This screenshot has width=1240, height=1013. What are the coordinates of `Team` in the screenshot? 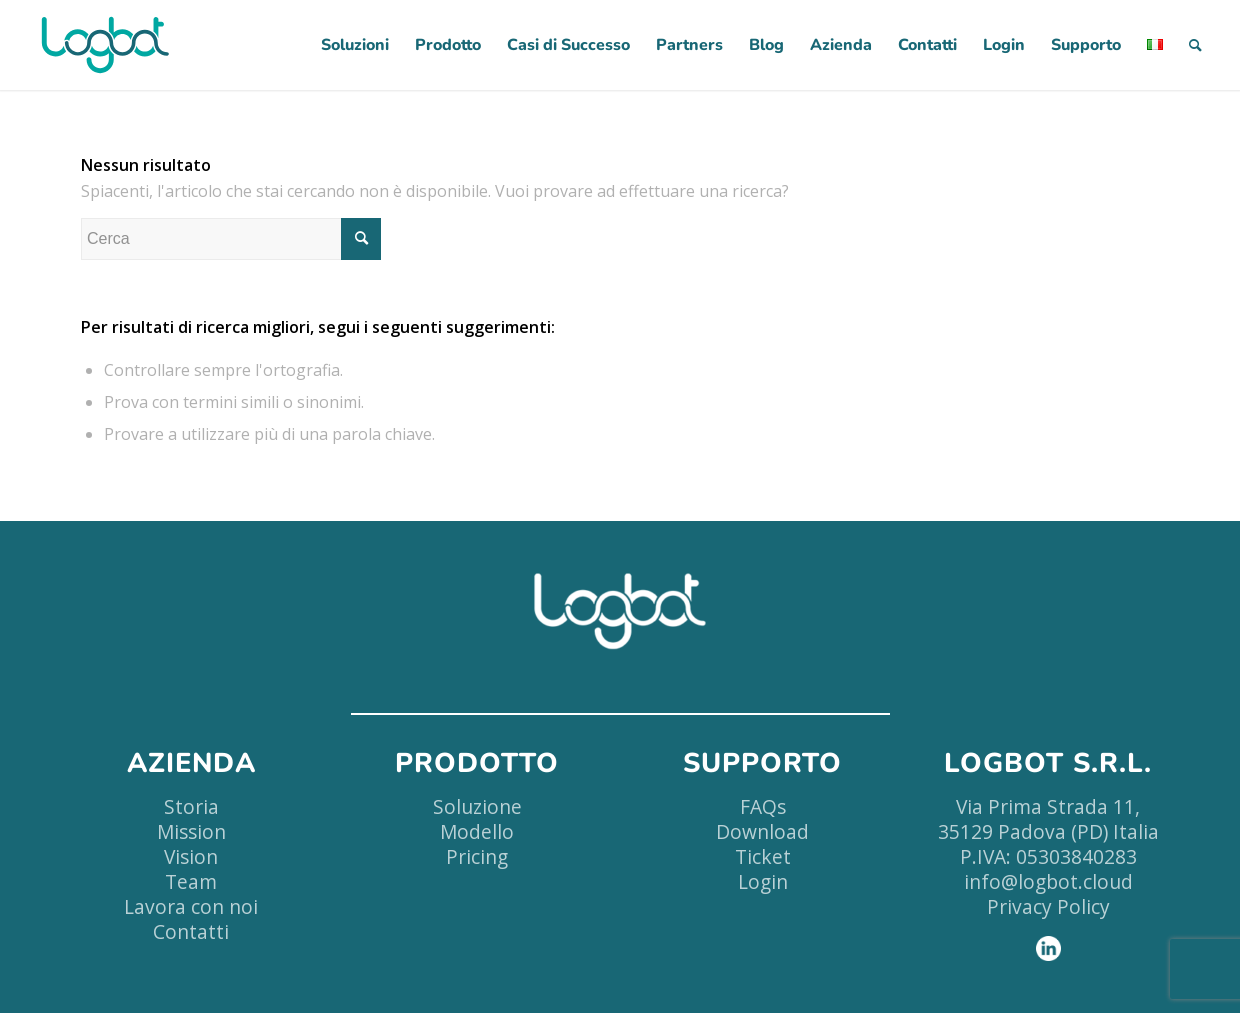 It's located at (191, 881).